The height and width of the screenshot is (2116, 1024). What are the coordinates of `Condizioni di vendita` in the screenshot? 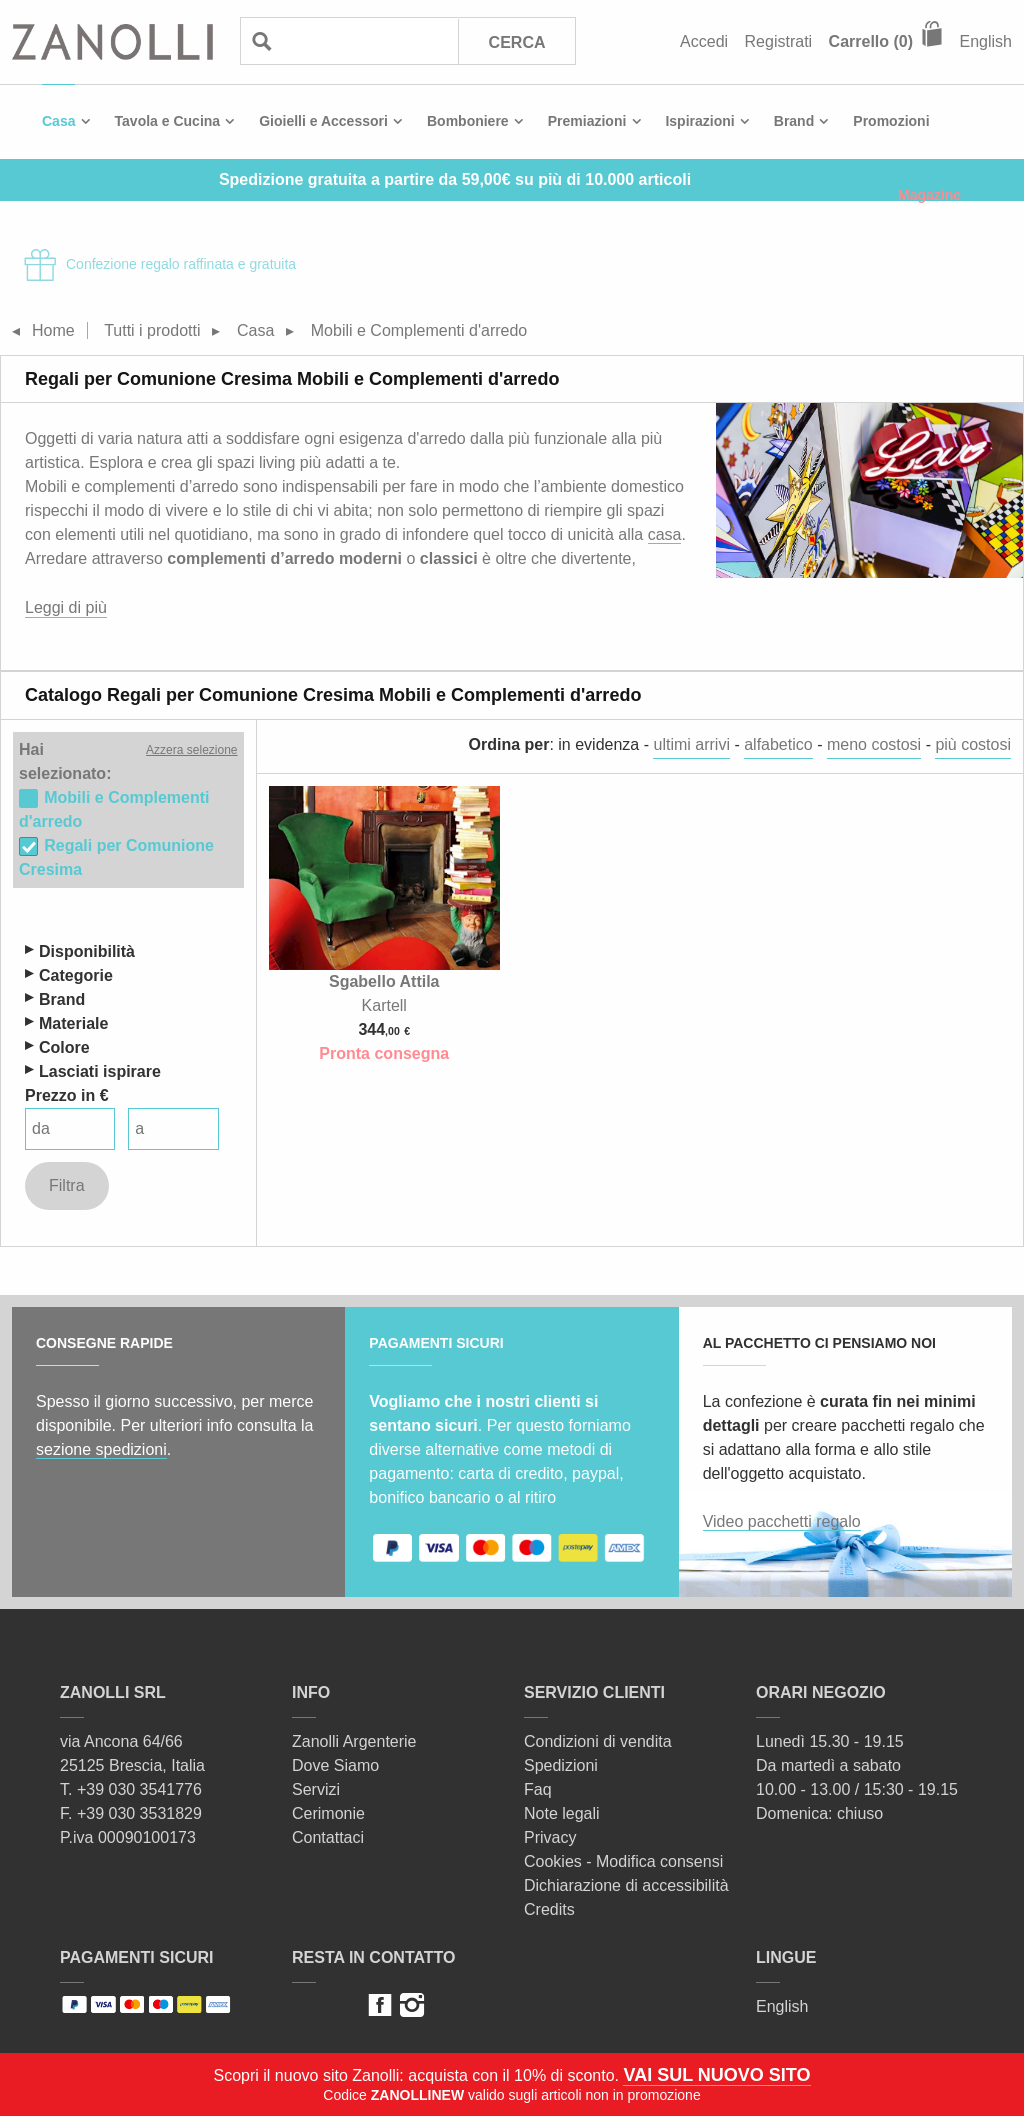 It's located at (598, 1741).